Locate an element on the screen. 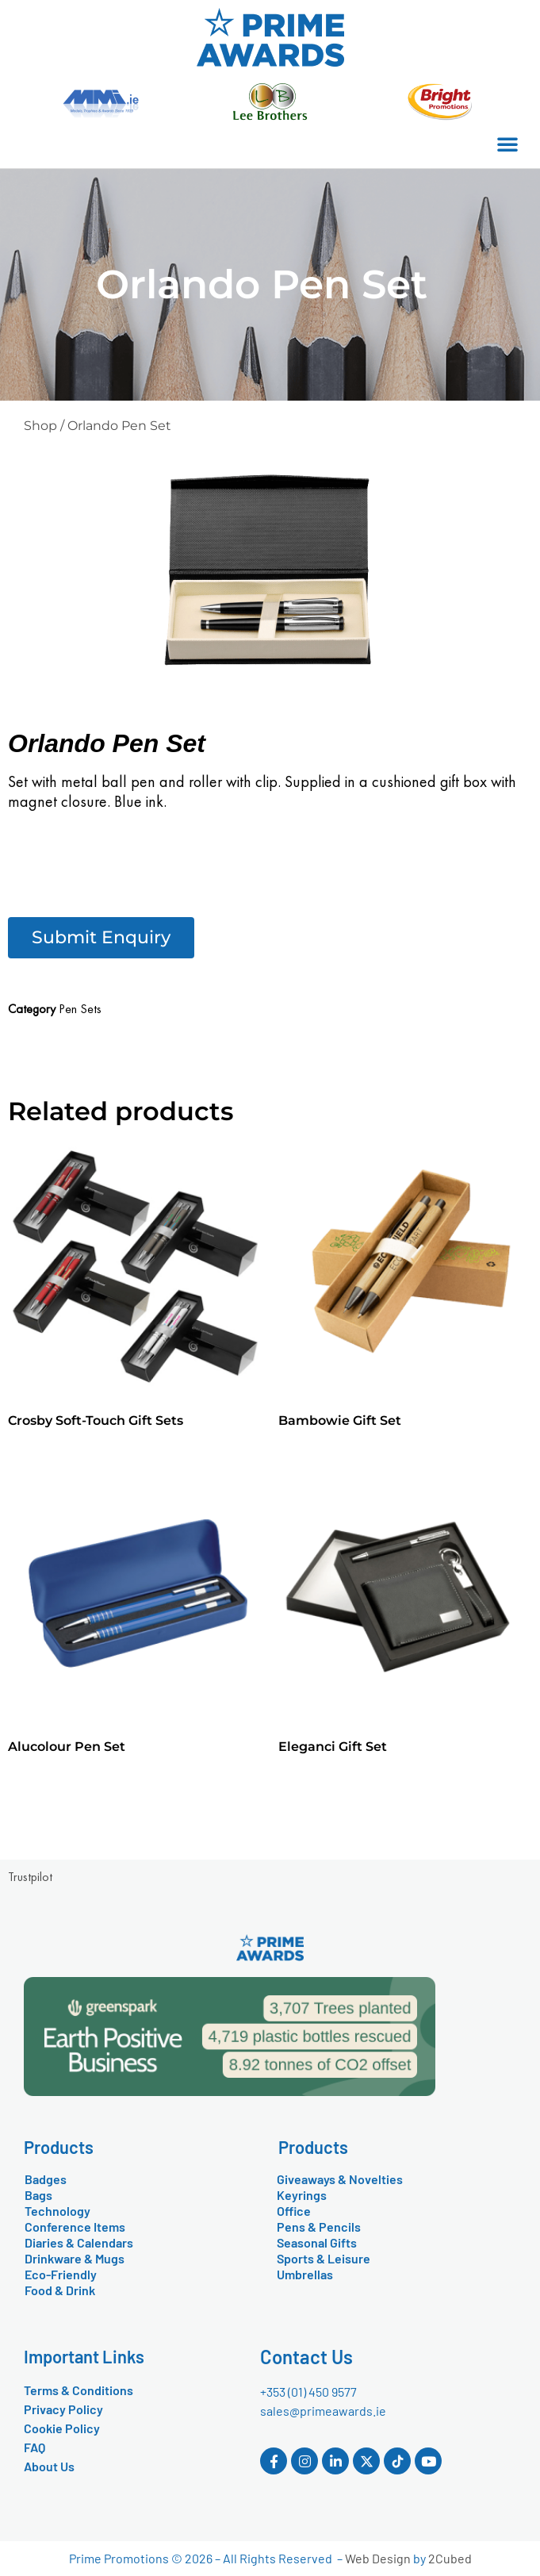 This screenshot has width=540, height=2576. Technology is located at coordinates (57, 2210).